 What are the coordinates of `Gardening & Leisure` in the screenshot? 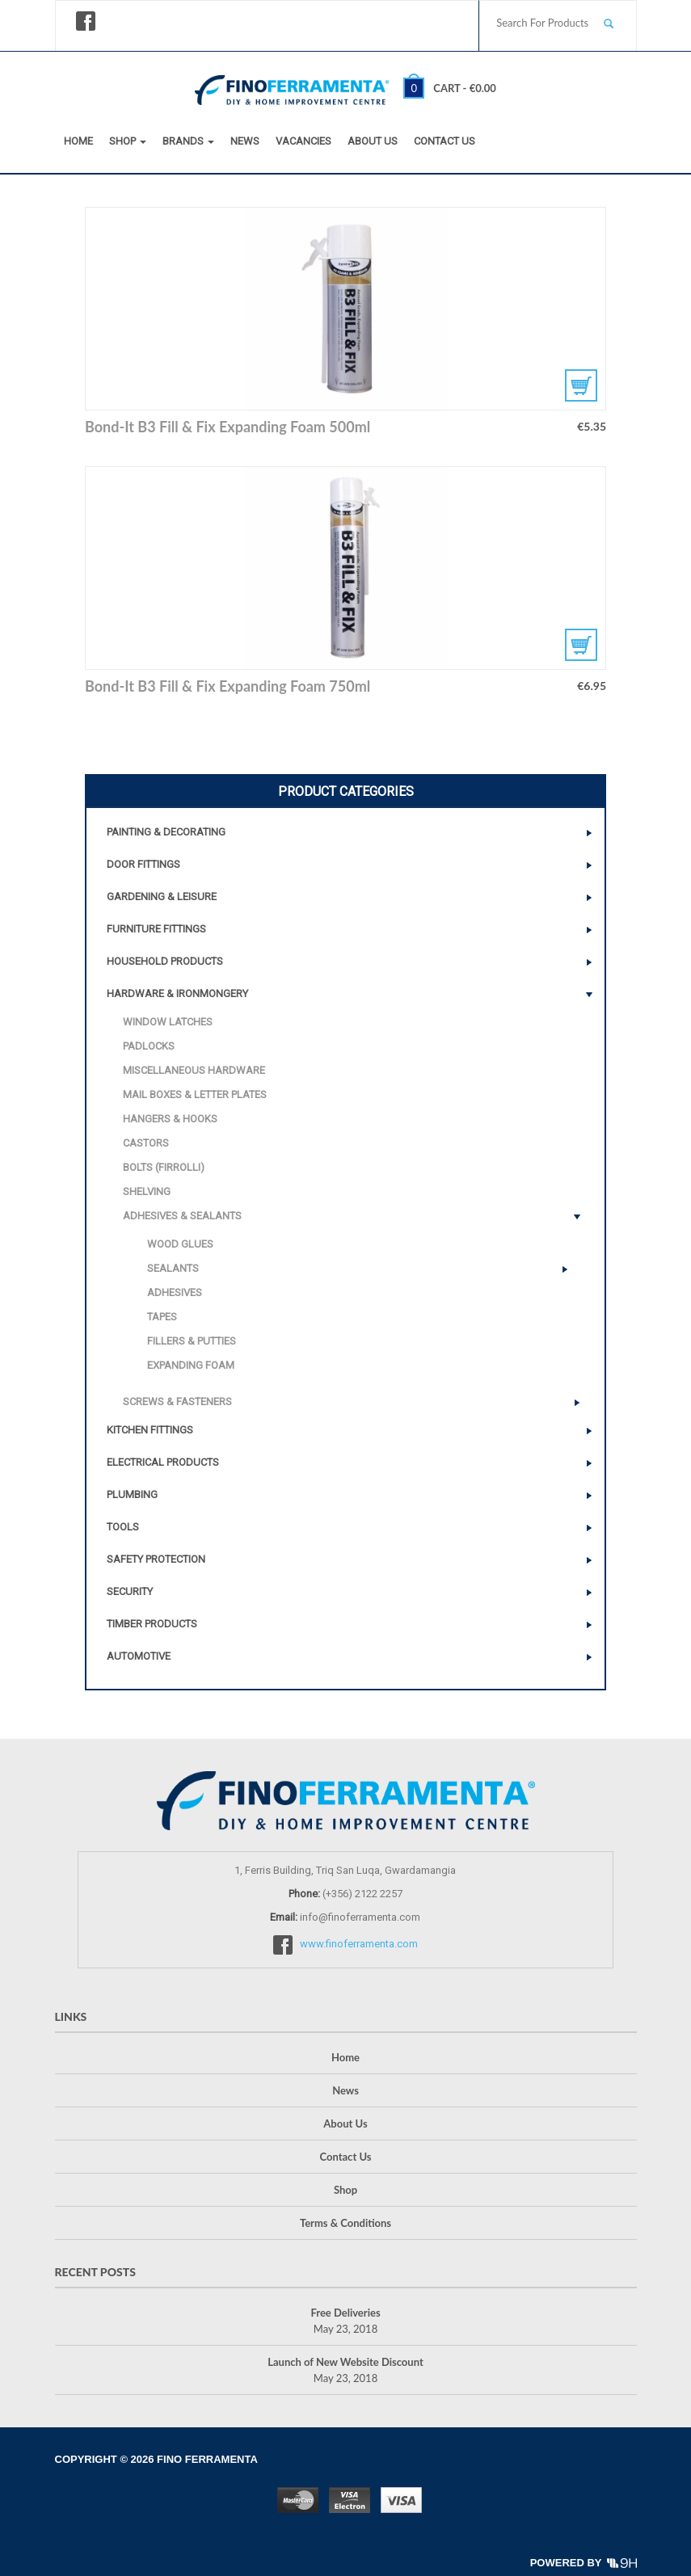 It's located at (162, 896).